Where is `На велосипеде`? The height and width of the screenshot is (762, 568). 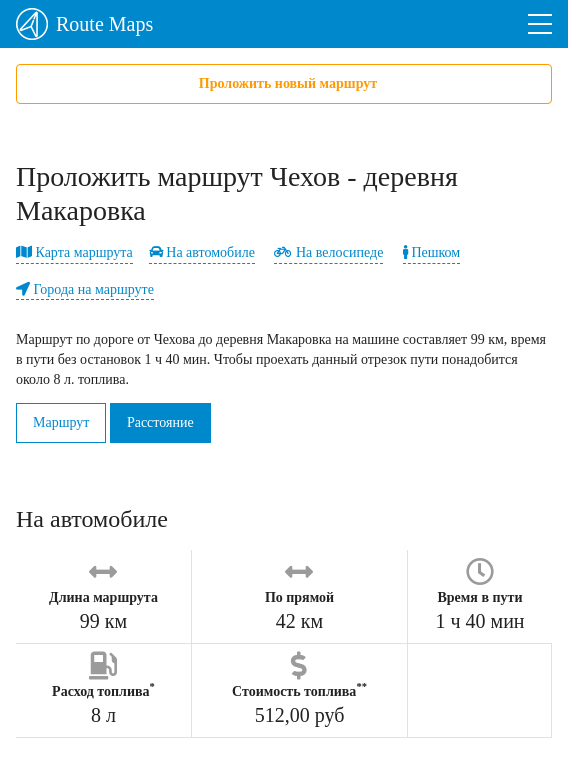 На велосипеде is located at coordinates (328, 252).